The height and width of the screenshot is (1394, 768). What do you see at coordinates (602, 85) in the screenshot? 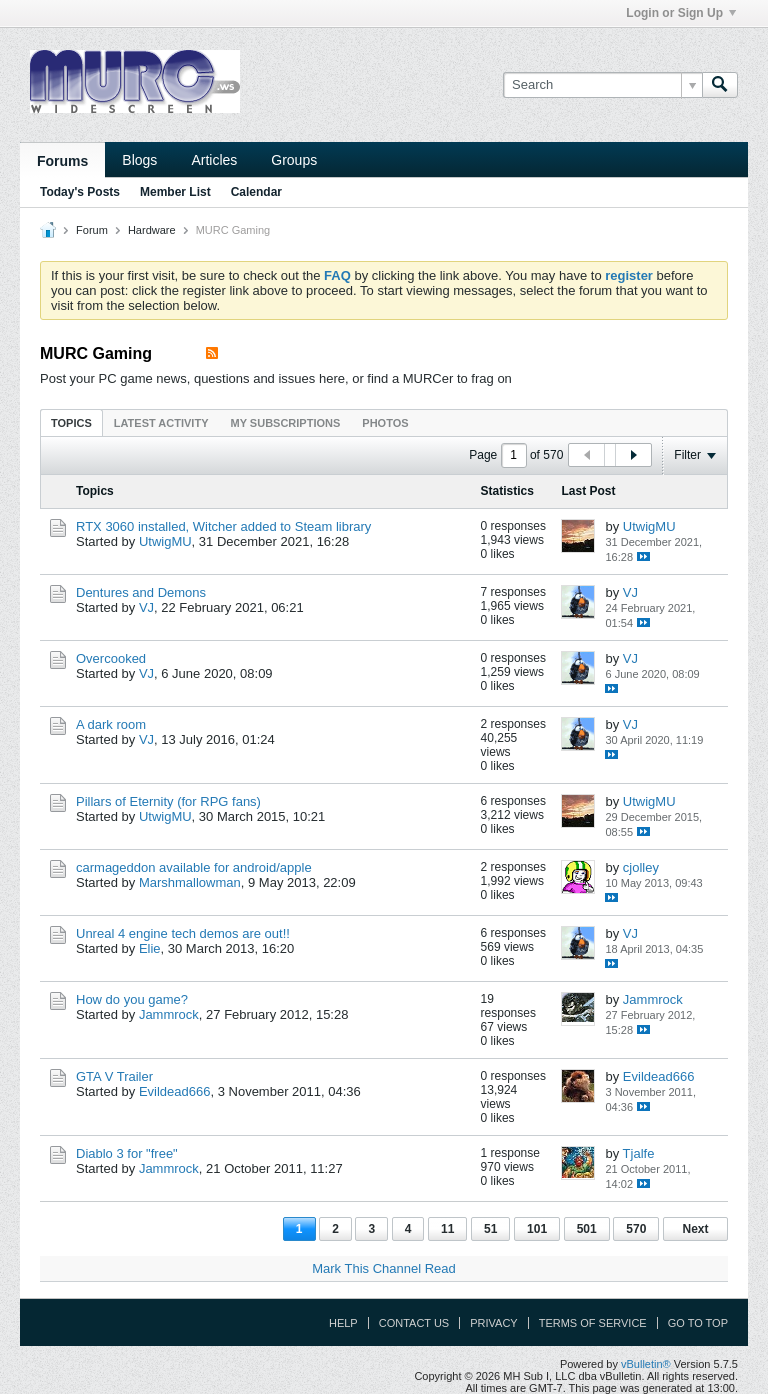
I see `[Search]` at bounding box center [602, 85].